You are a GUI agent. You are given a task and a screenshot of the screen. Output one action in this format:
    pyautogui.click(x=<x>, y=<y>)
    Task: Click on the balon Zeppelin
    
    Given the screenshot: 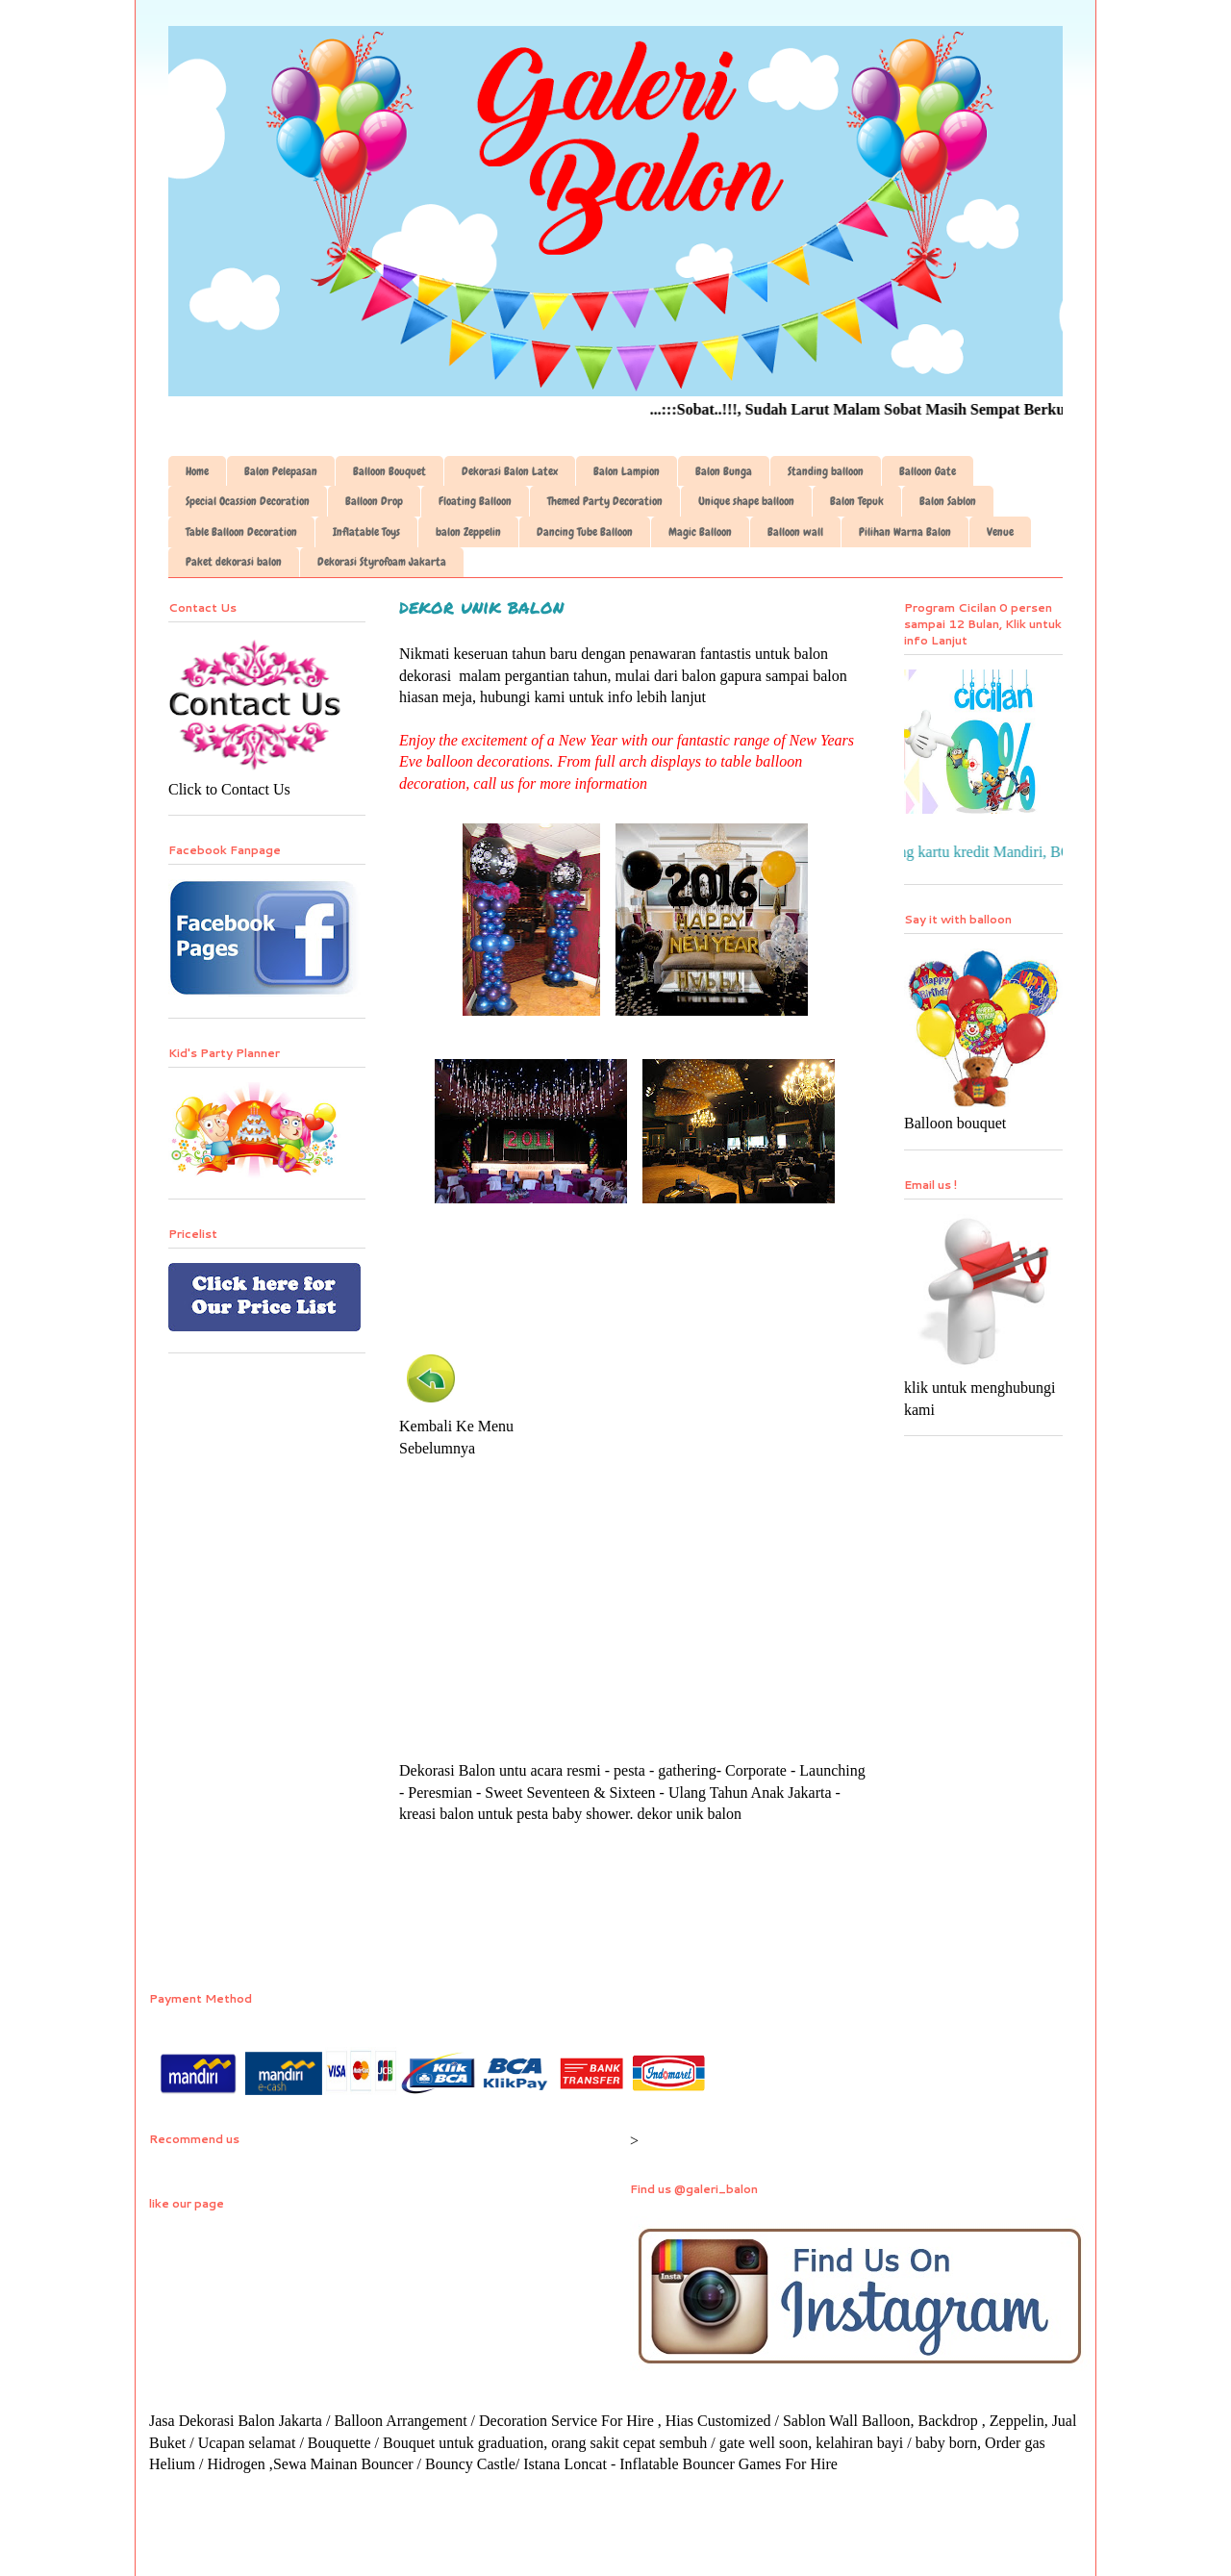 What is the action you would take?
    pyautogui.click(x=468, y=532)
    